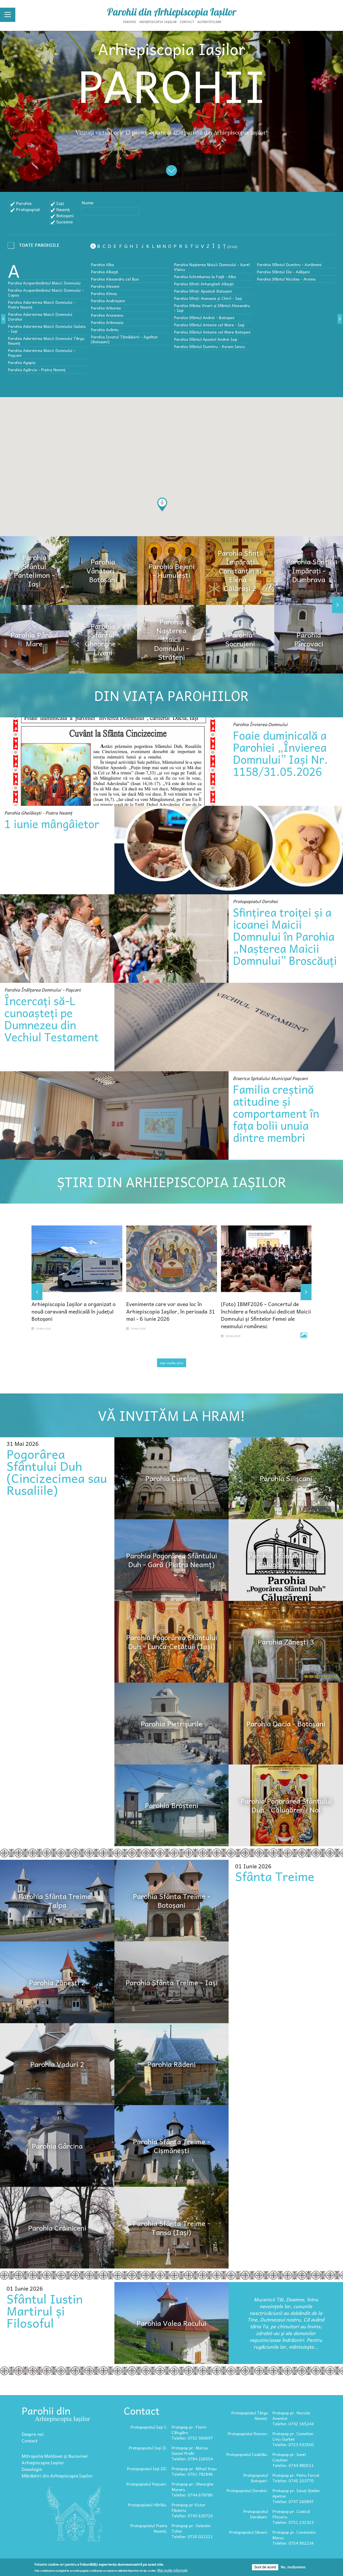  What do you see at coordinates (148, 2528) in the screenshot?
I see `Protopopiatul Piatra Neamț:` at bounding box center [148, 2528].